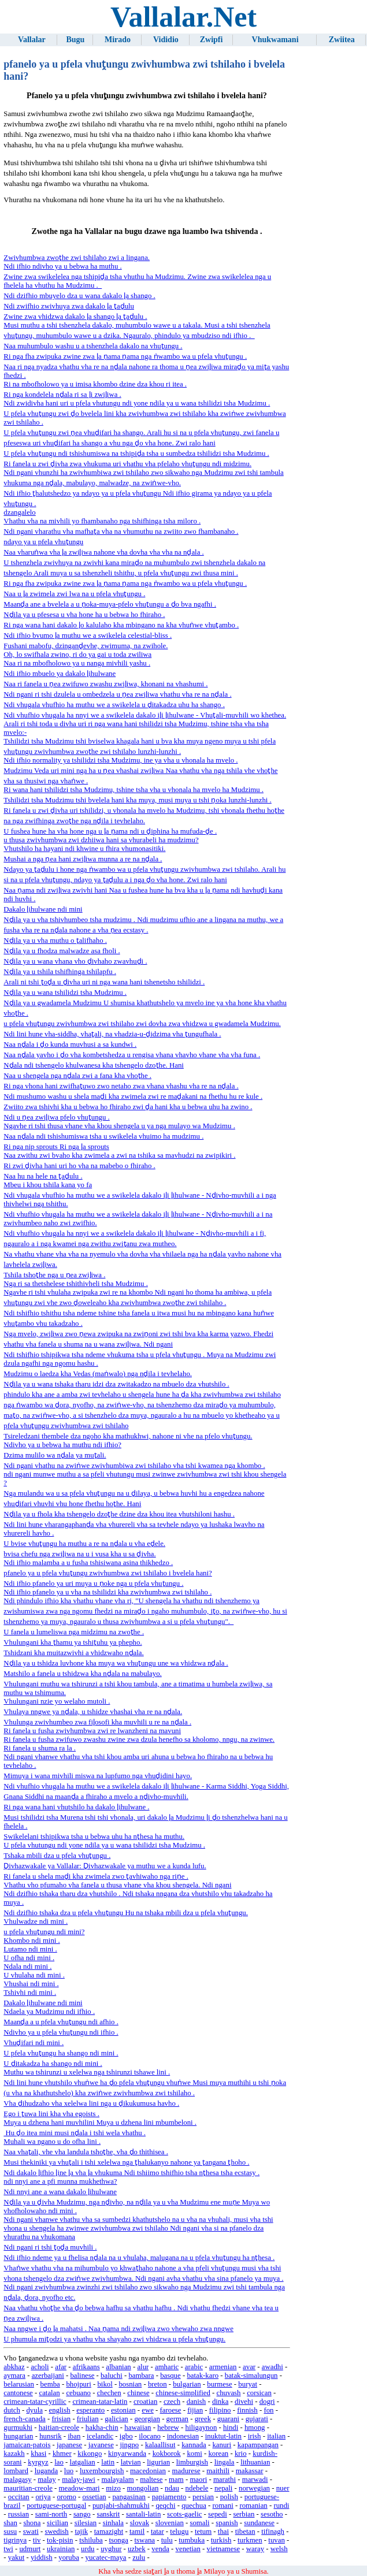 The height and width of the screenshot is (2576, 367). I want to click on Vhutshilo ha hayani ndi khwine u fhira vhumonasitiki., so click(84, 849).